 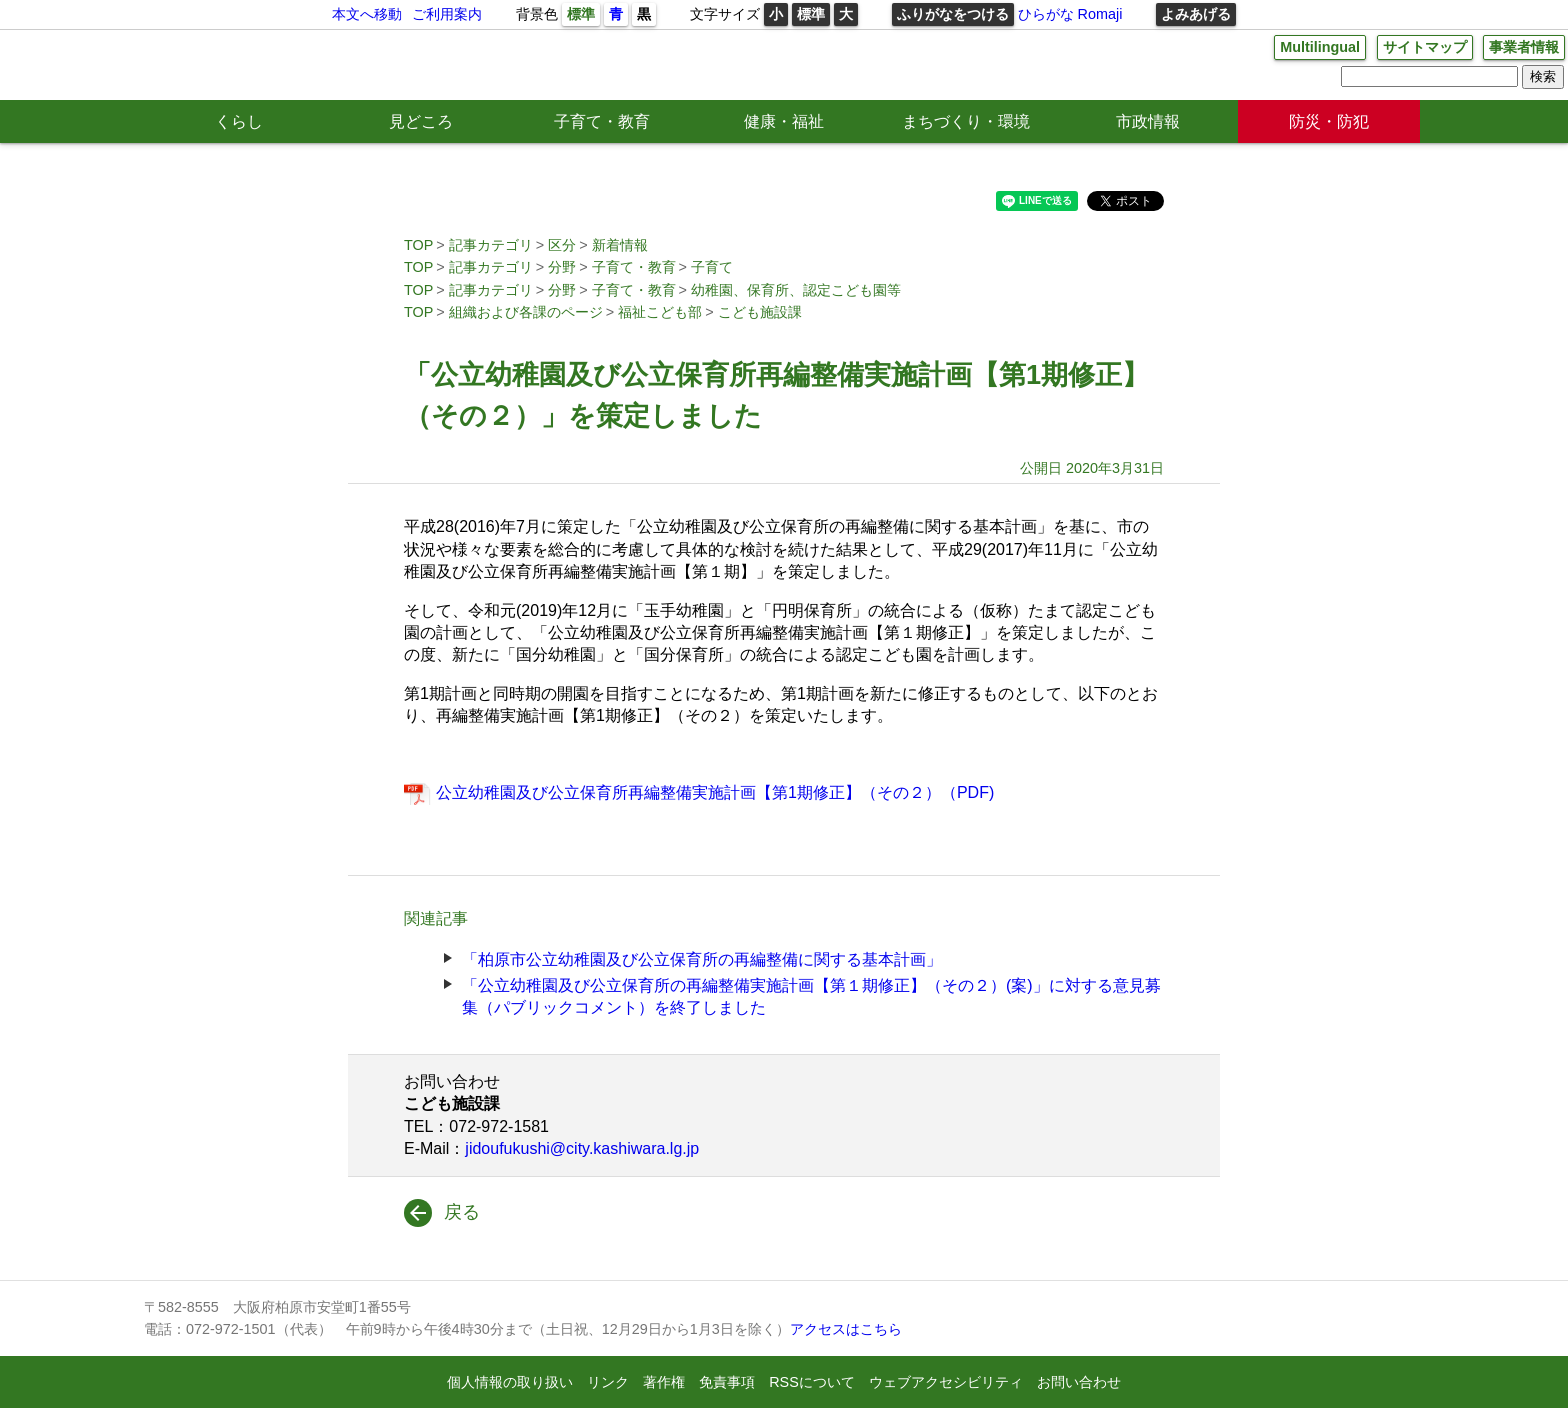 I want to click on 子育て・教育, so click(x=602, y=121).